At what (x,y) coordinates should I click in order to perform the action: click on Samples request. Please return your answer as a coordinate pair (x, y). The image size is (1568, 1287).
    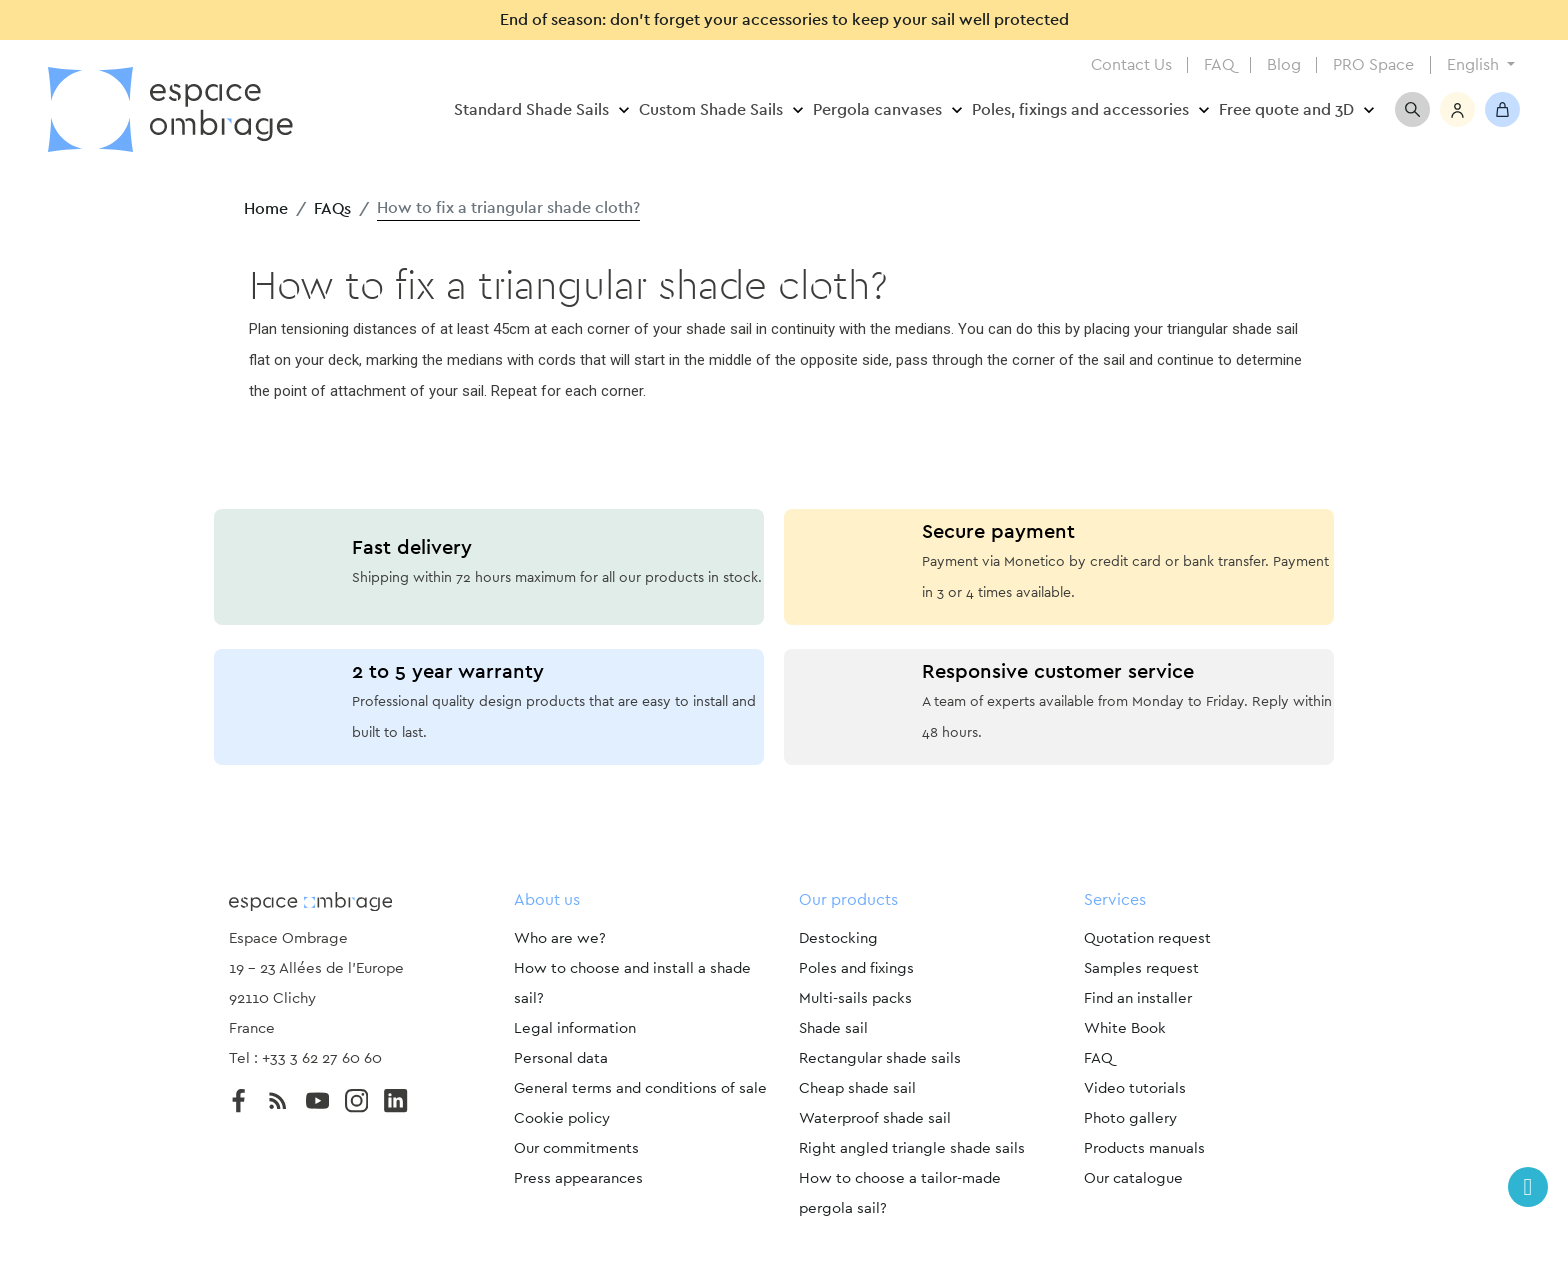
    Looking at the image, I should click on (1141, 968).